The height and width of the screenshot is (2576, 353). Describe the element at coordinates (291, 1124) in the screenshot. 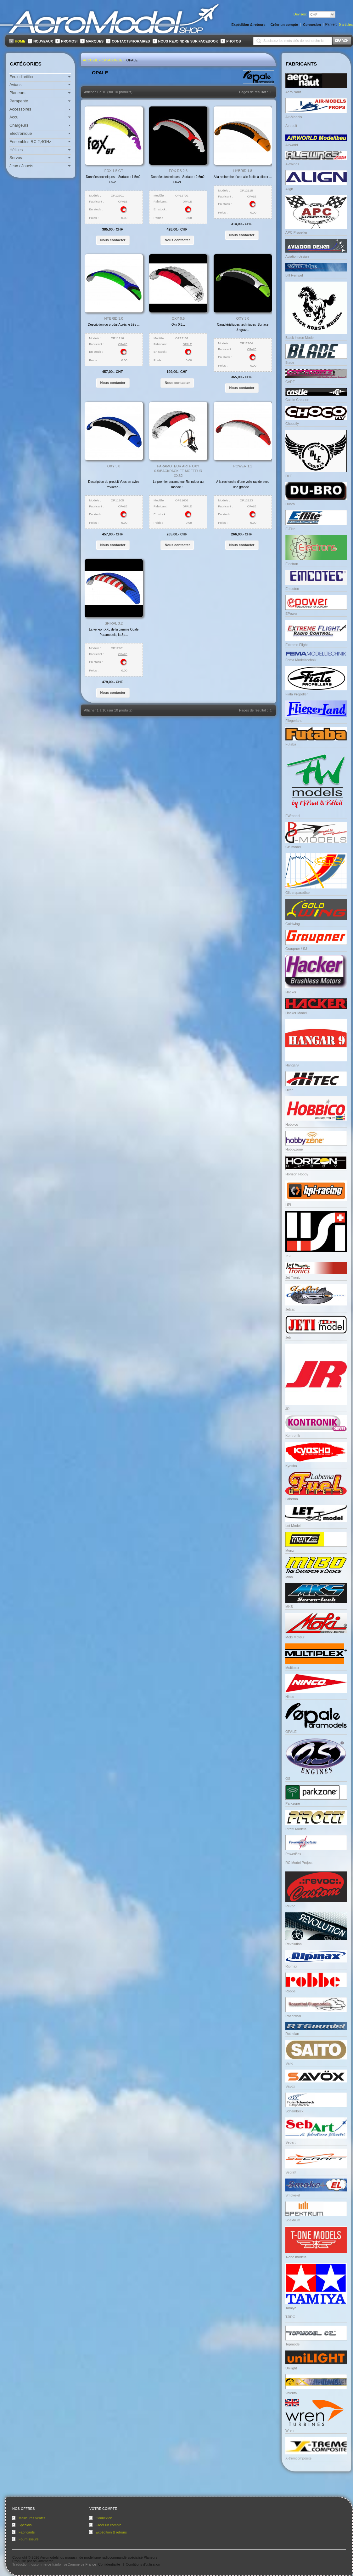

I see `Hobbico` at that location.